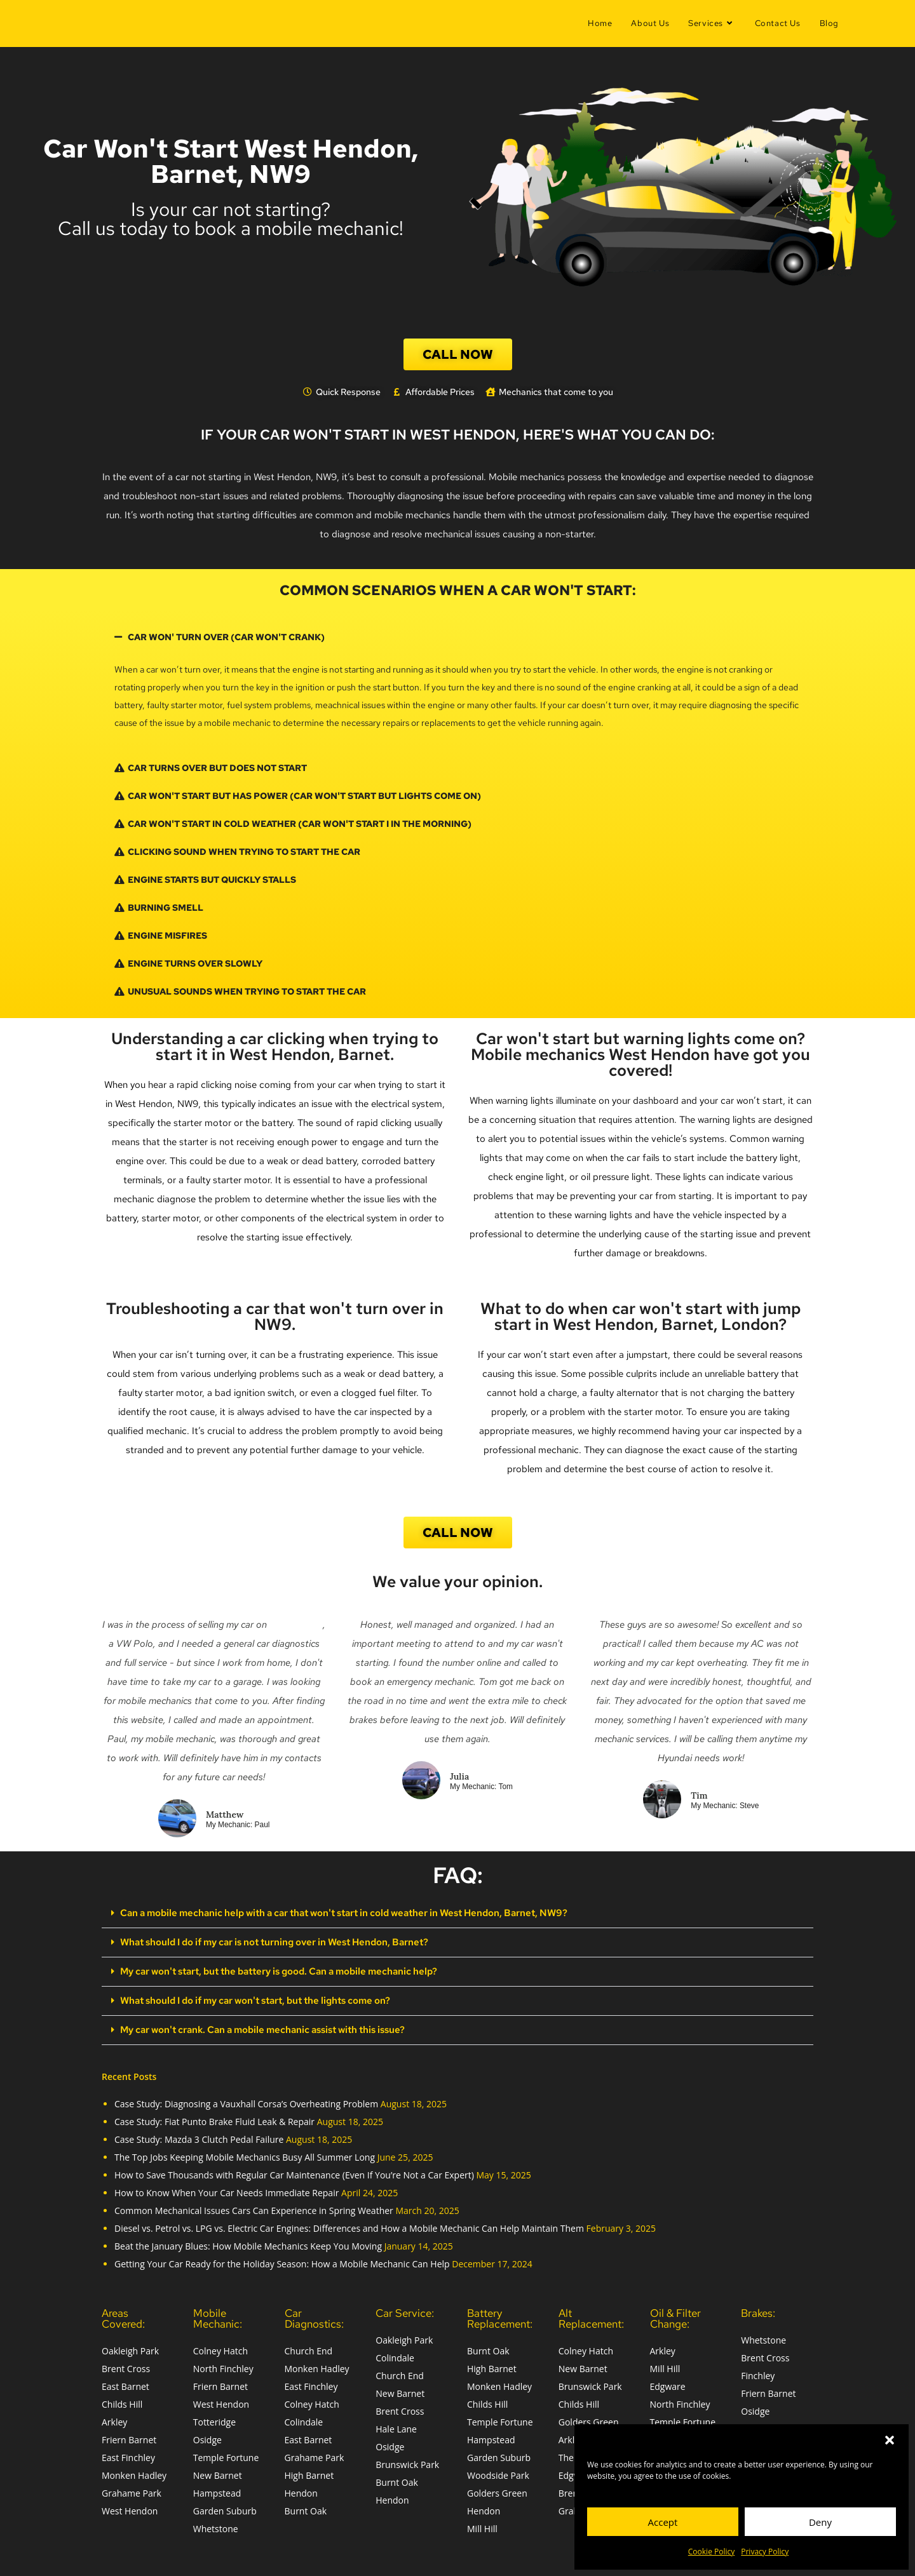 This screenshot has height=2576, width=915. I want to click on How to Save Thousands with Regular Car Maintenance (Even If You’re Not a Car Expert), so click(294, 2172).